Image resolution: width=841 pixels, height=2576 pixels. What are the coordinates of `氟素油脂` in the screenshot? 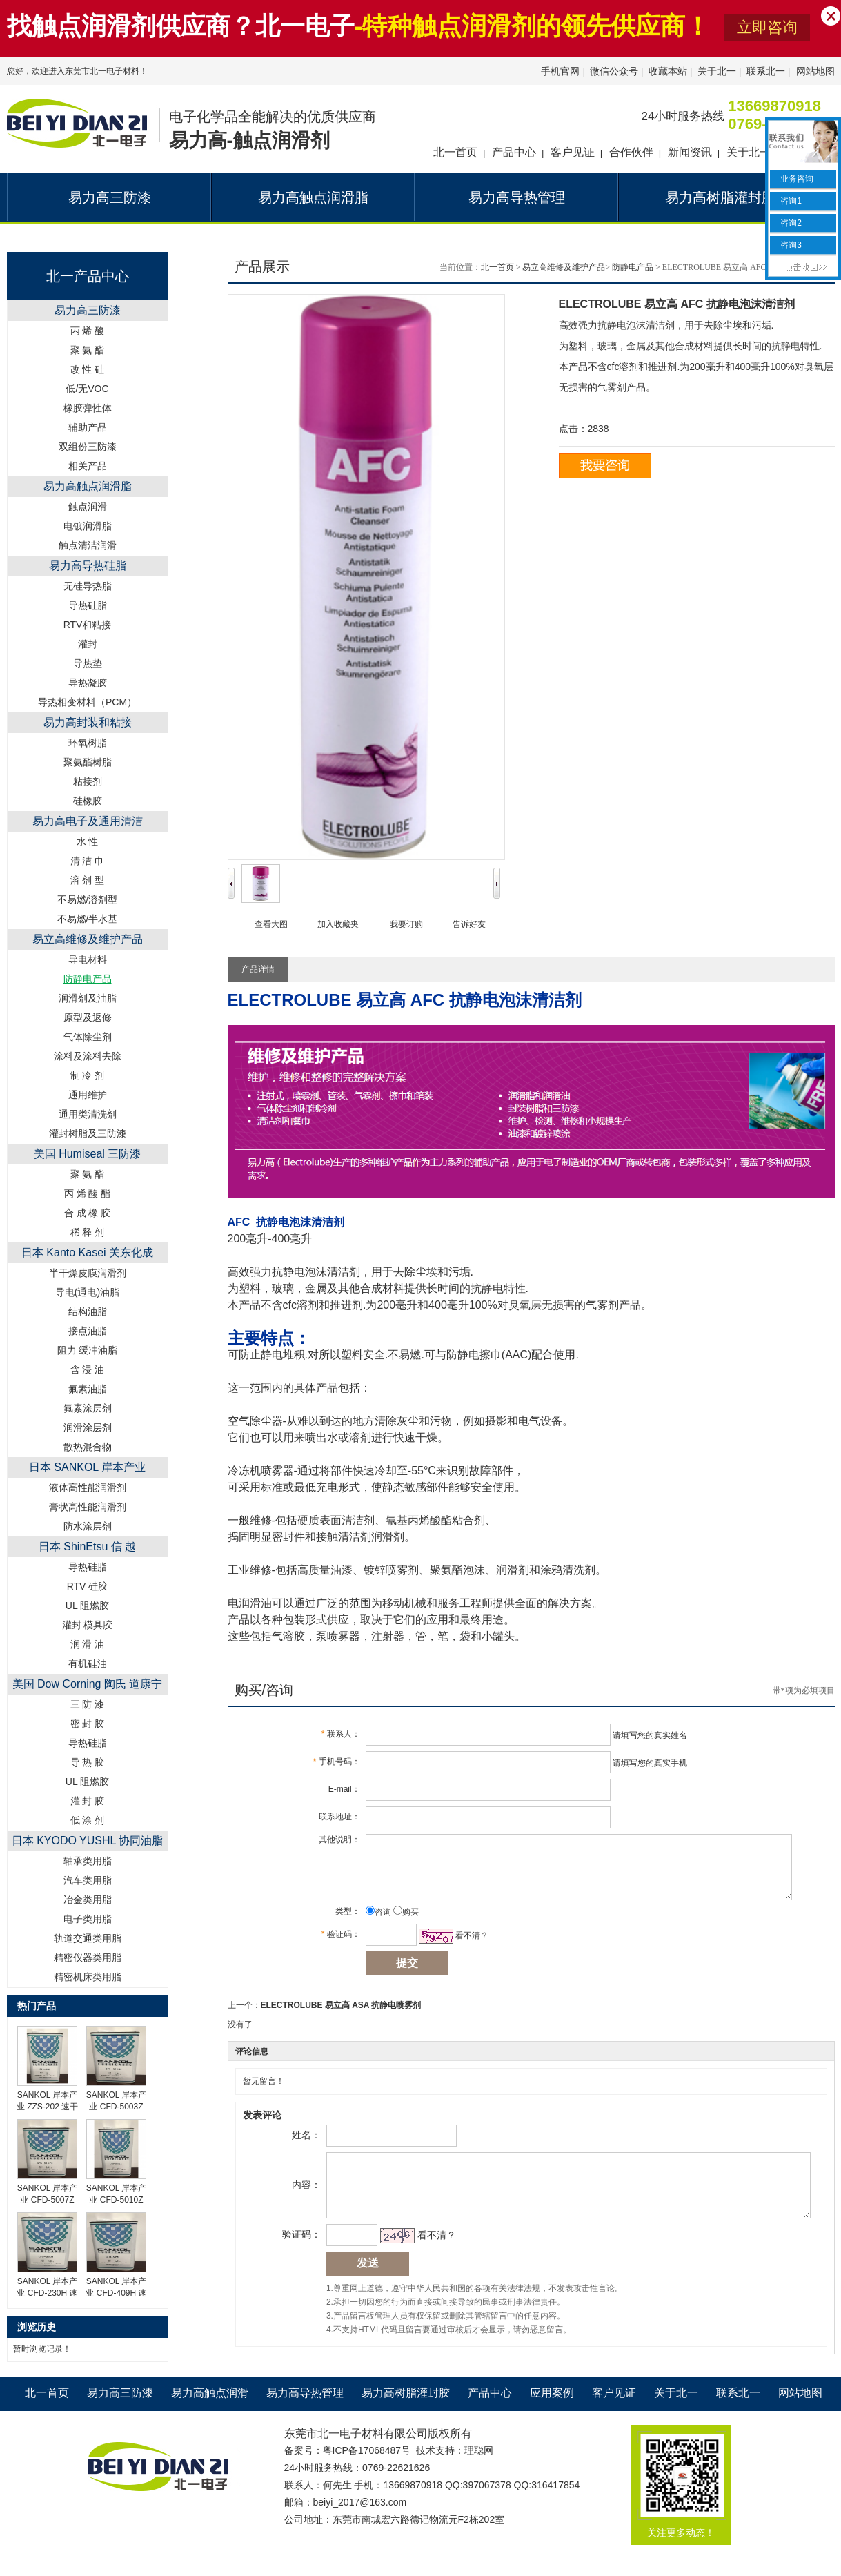 It's located at (87, 1388).